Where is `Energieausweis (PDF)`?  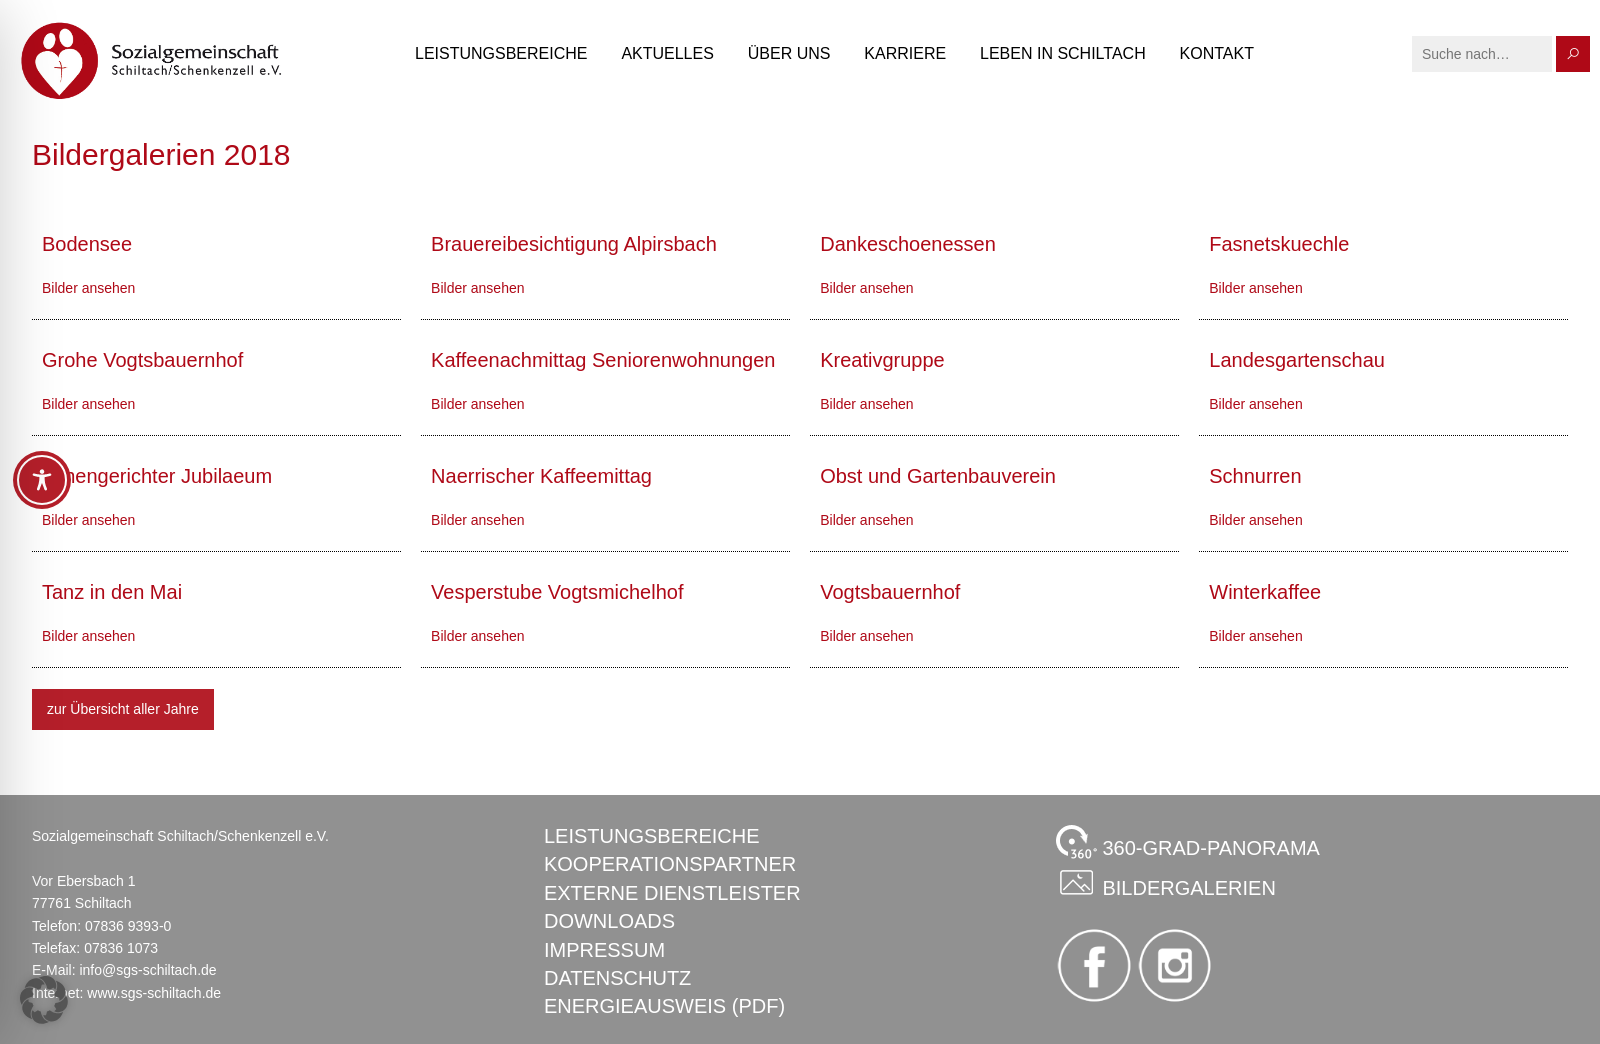
Energieausweis (PDF) is located at coordinates (664, 1006).